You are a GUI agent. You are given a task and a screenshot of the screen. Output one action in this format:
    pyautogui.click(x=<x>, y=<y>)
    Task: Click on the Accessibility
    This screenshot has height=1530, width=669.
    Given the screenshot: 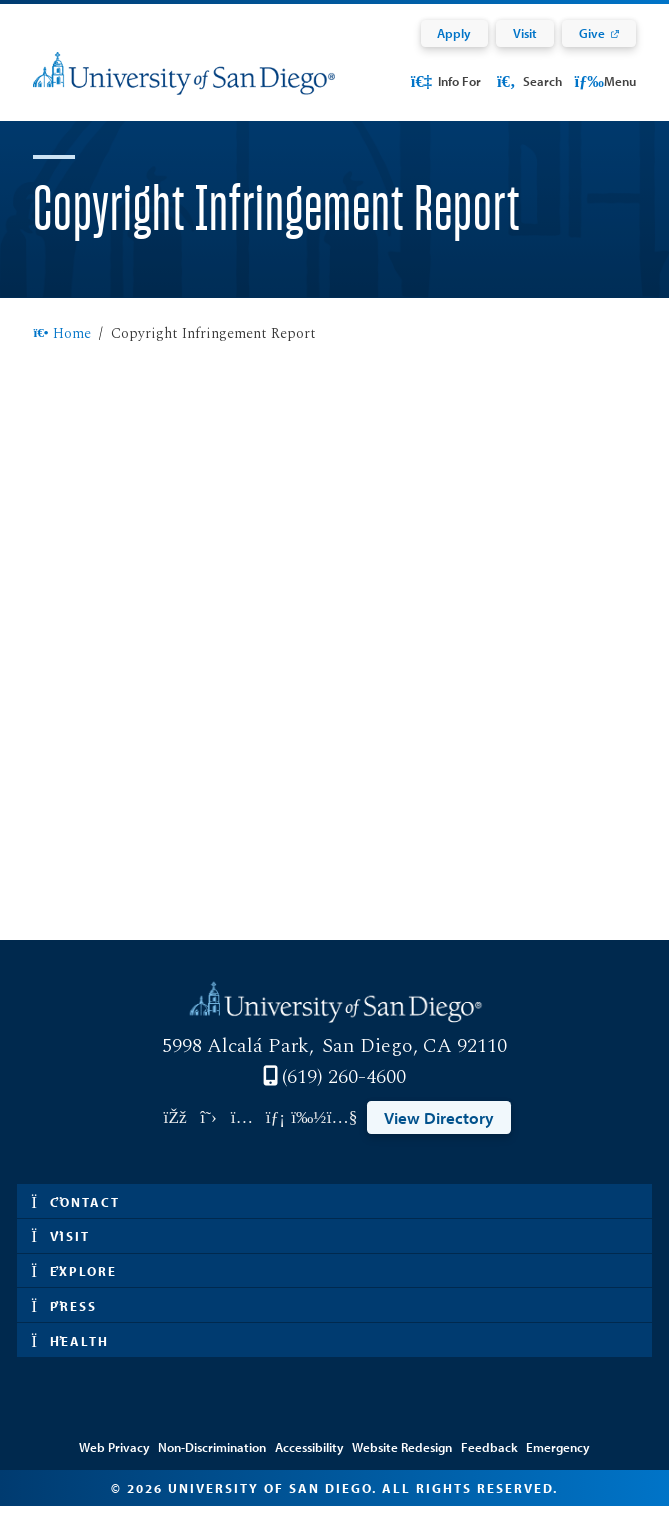 What is the action you would take?
    pyautogui.click(x=309, y=1471)
    